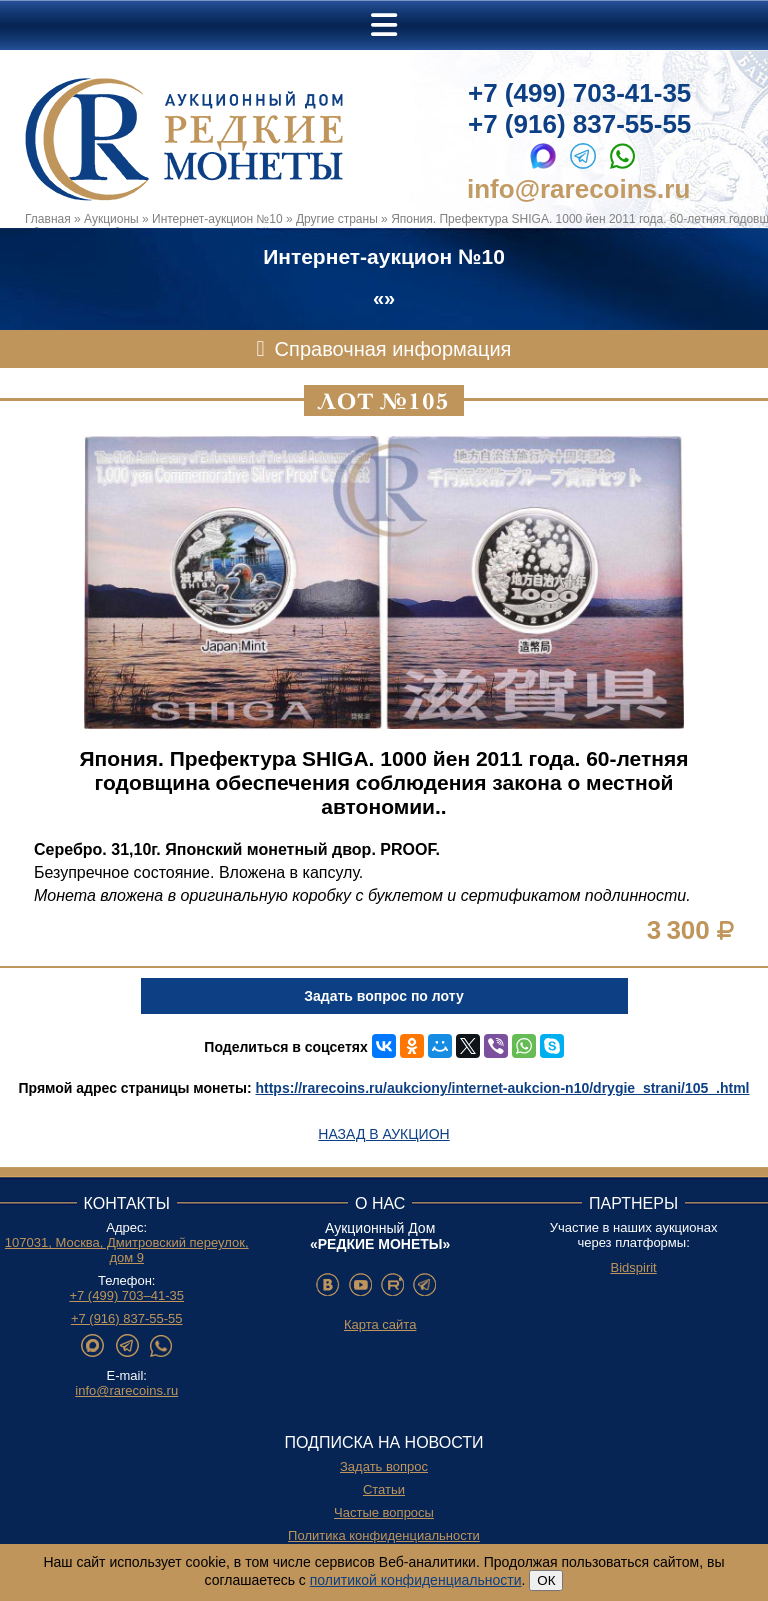 The image size is (768, 1601). I want to click on Задать вопрос, so click(384, 1466).